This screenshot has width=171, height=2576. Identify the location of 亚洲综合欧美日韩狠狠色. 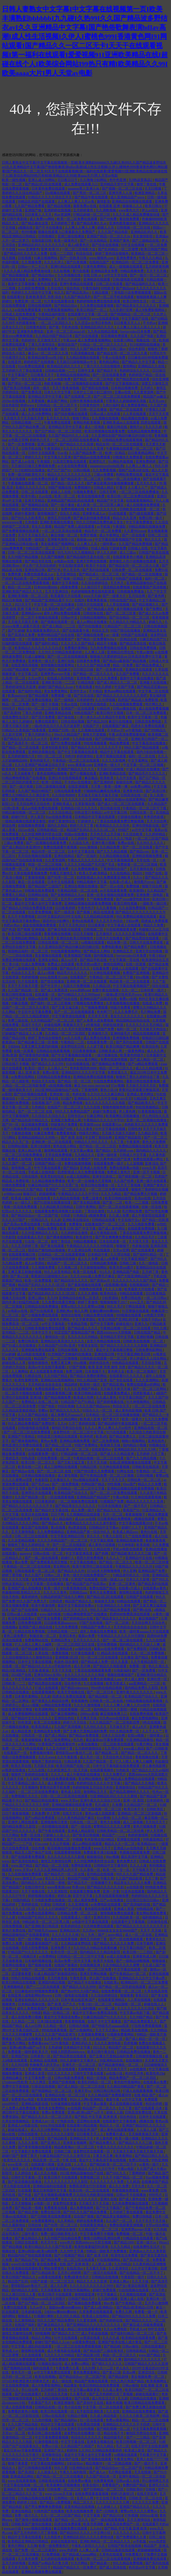
(75, 938).